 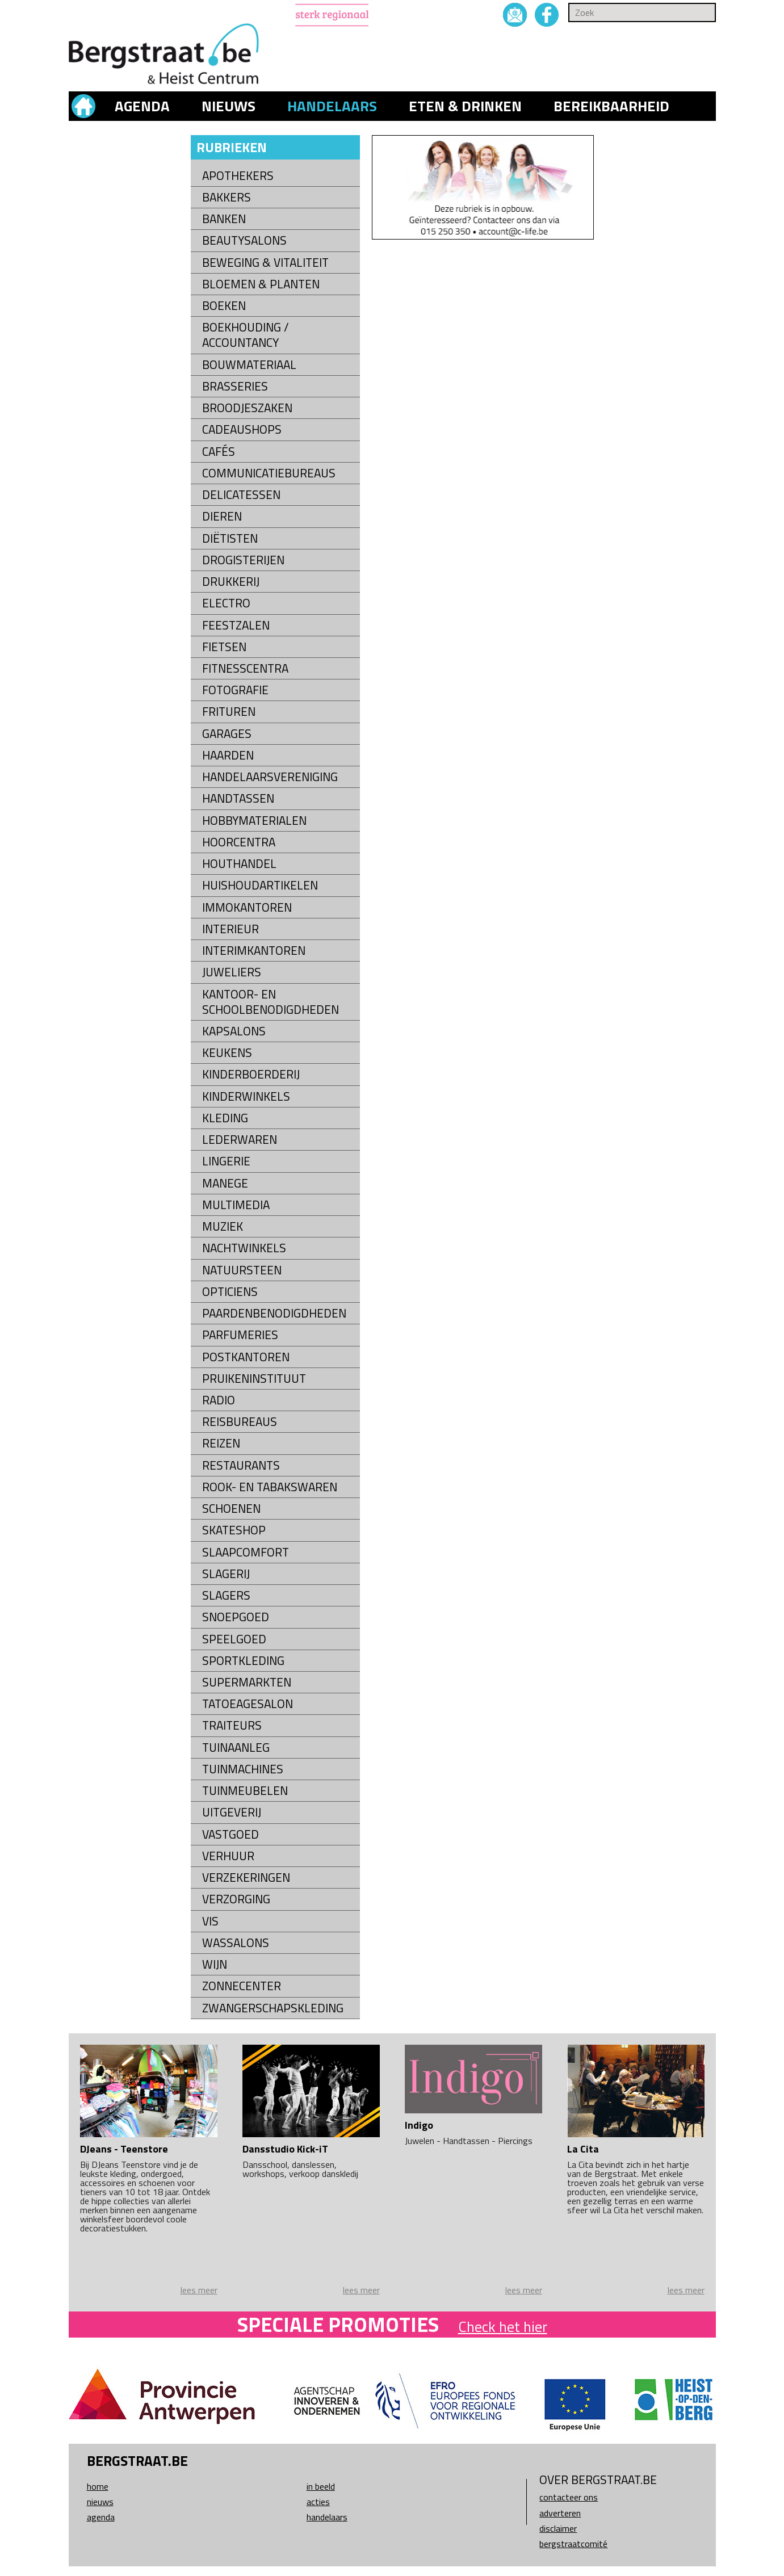 What do you see at coordinates (224, 647) in the screenshot?
I see `Fietsen` at bounding box center [224, 647].